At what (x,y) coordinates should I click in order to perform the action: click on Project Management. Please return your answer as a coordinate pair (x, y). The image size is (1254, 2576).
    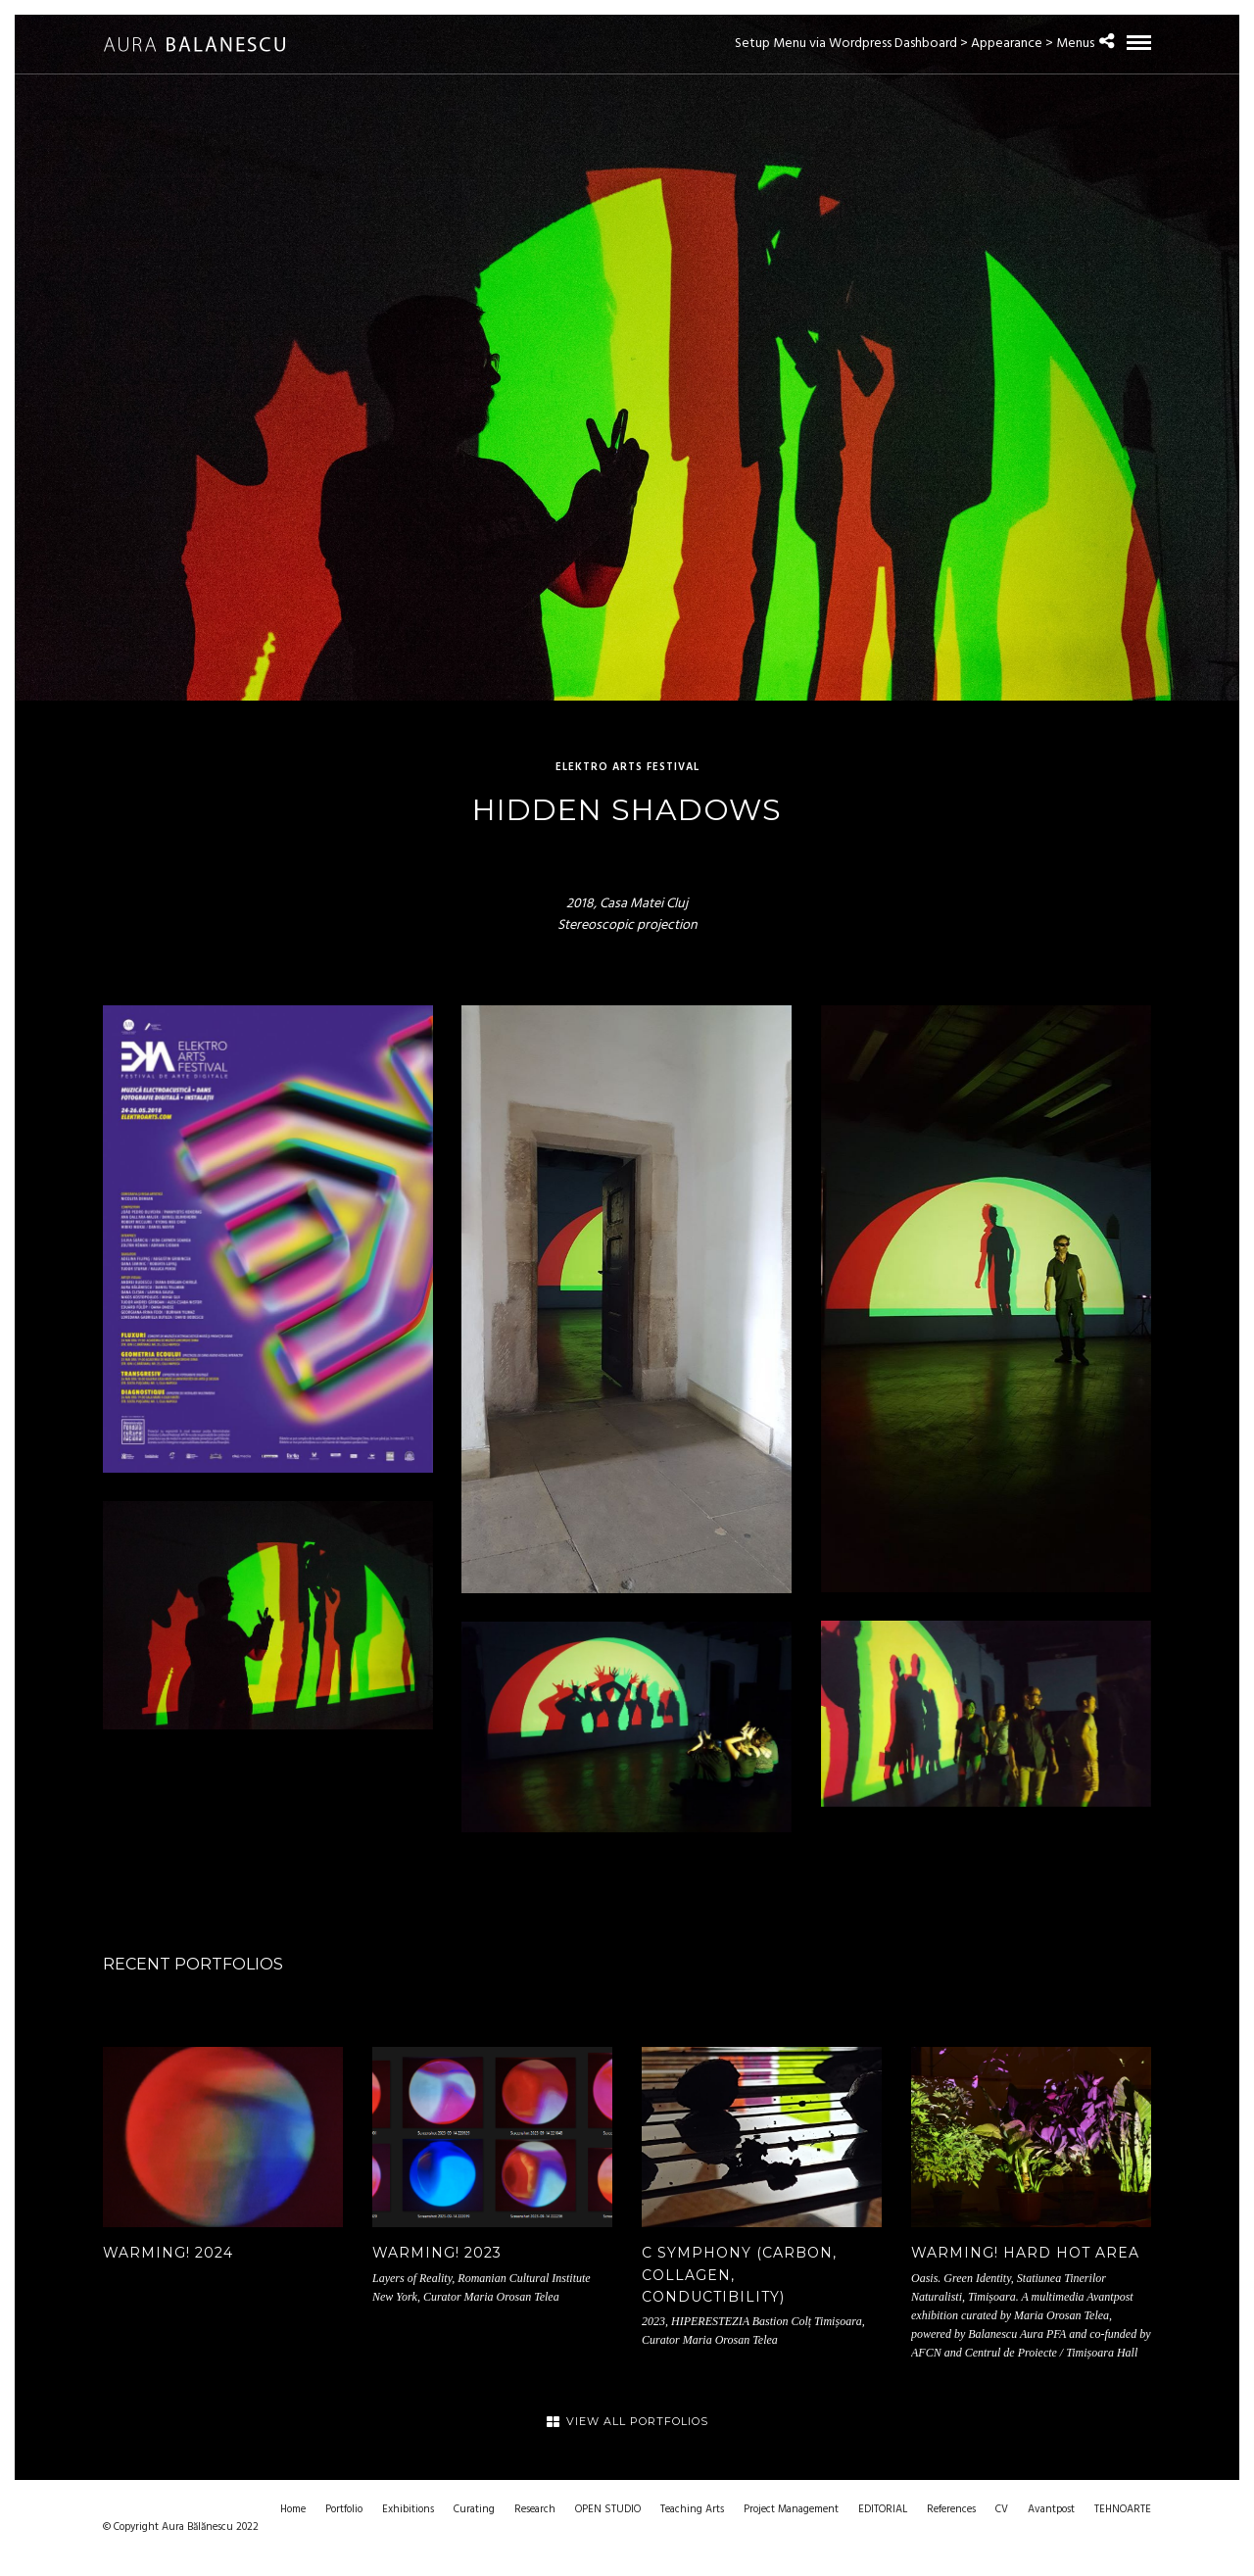
    Looking at the image, I should click on (791, 2509).